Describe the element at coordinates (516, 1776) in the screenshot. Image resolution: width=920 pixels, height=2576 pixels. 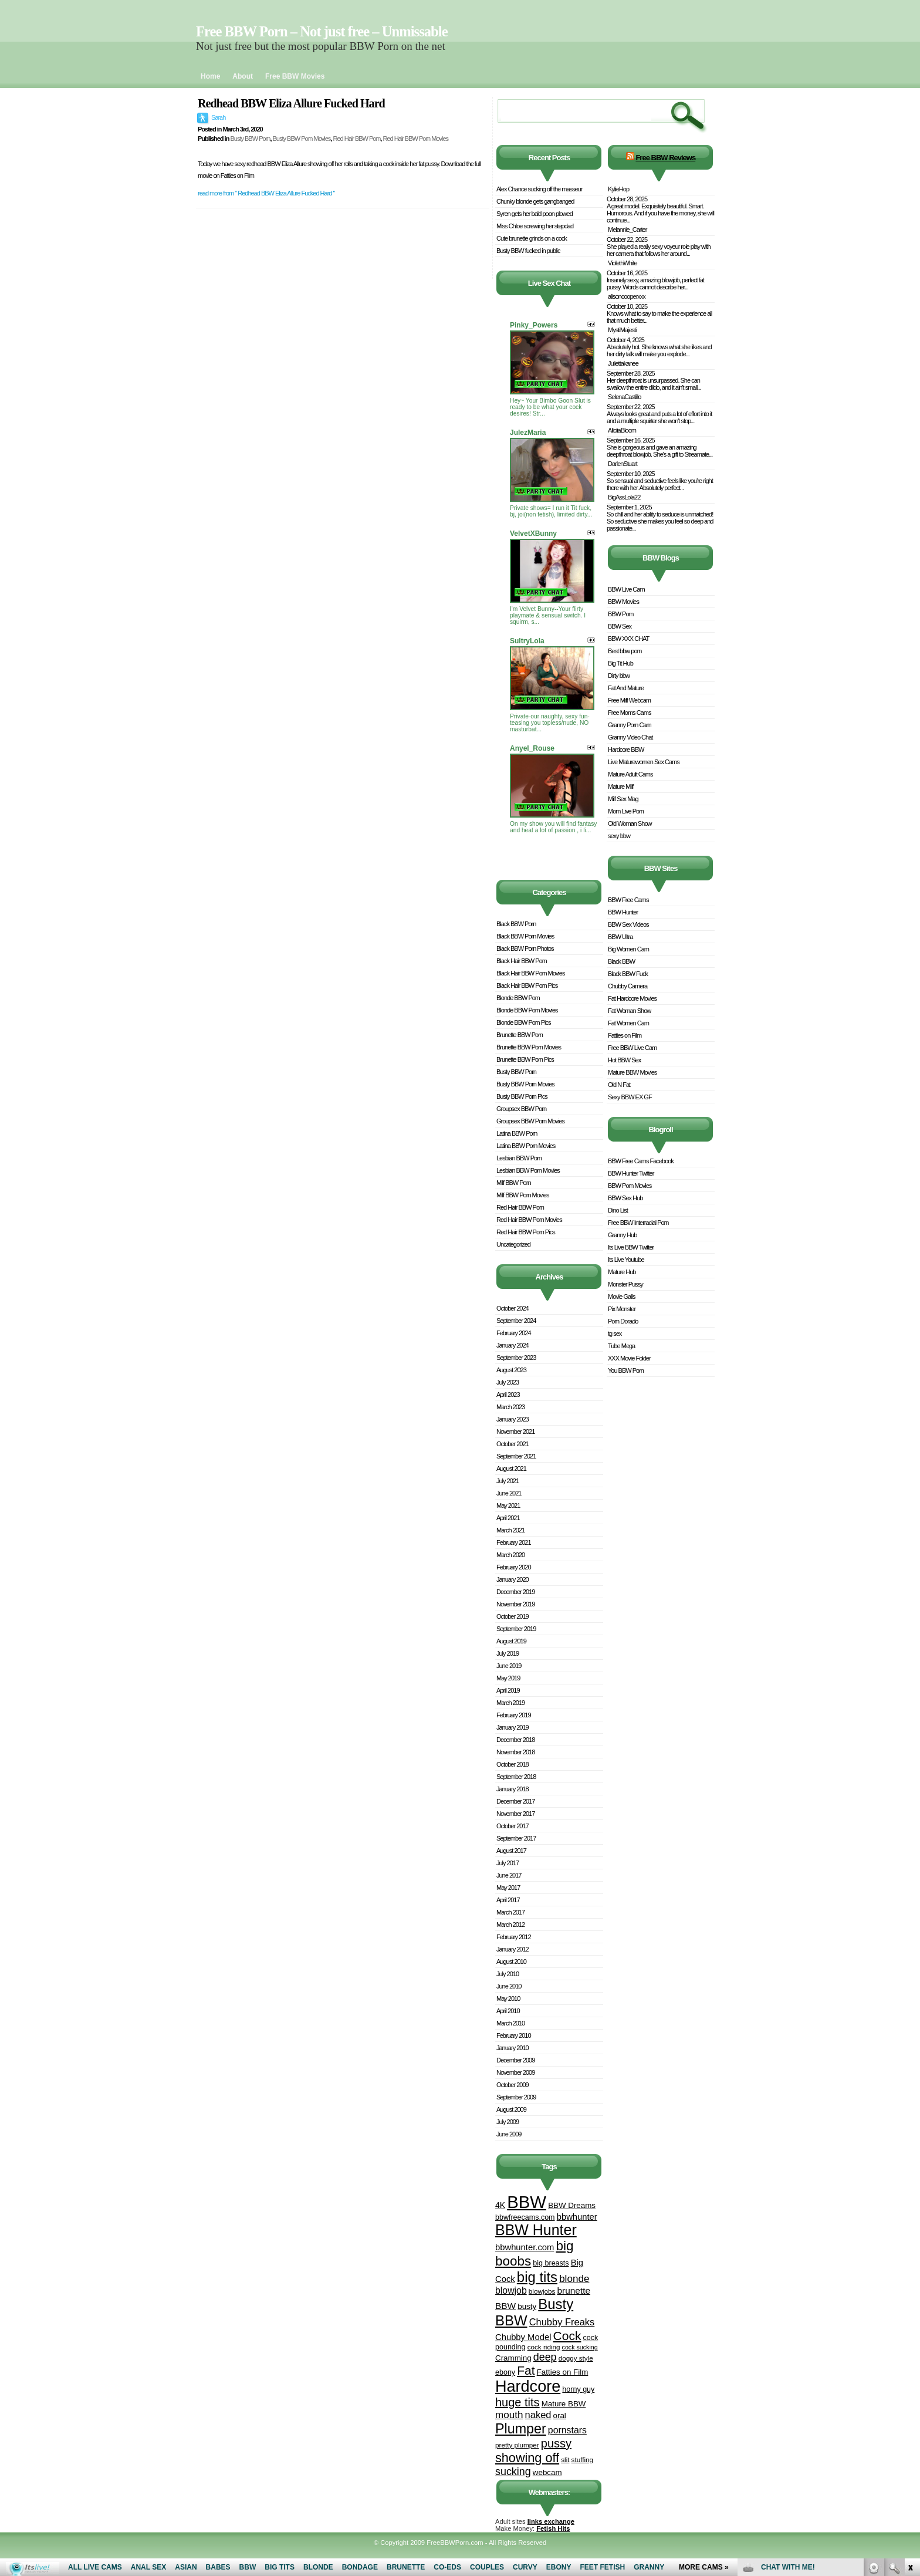
I see `September 2018` at that location.